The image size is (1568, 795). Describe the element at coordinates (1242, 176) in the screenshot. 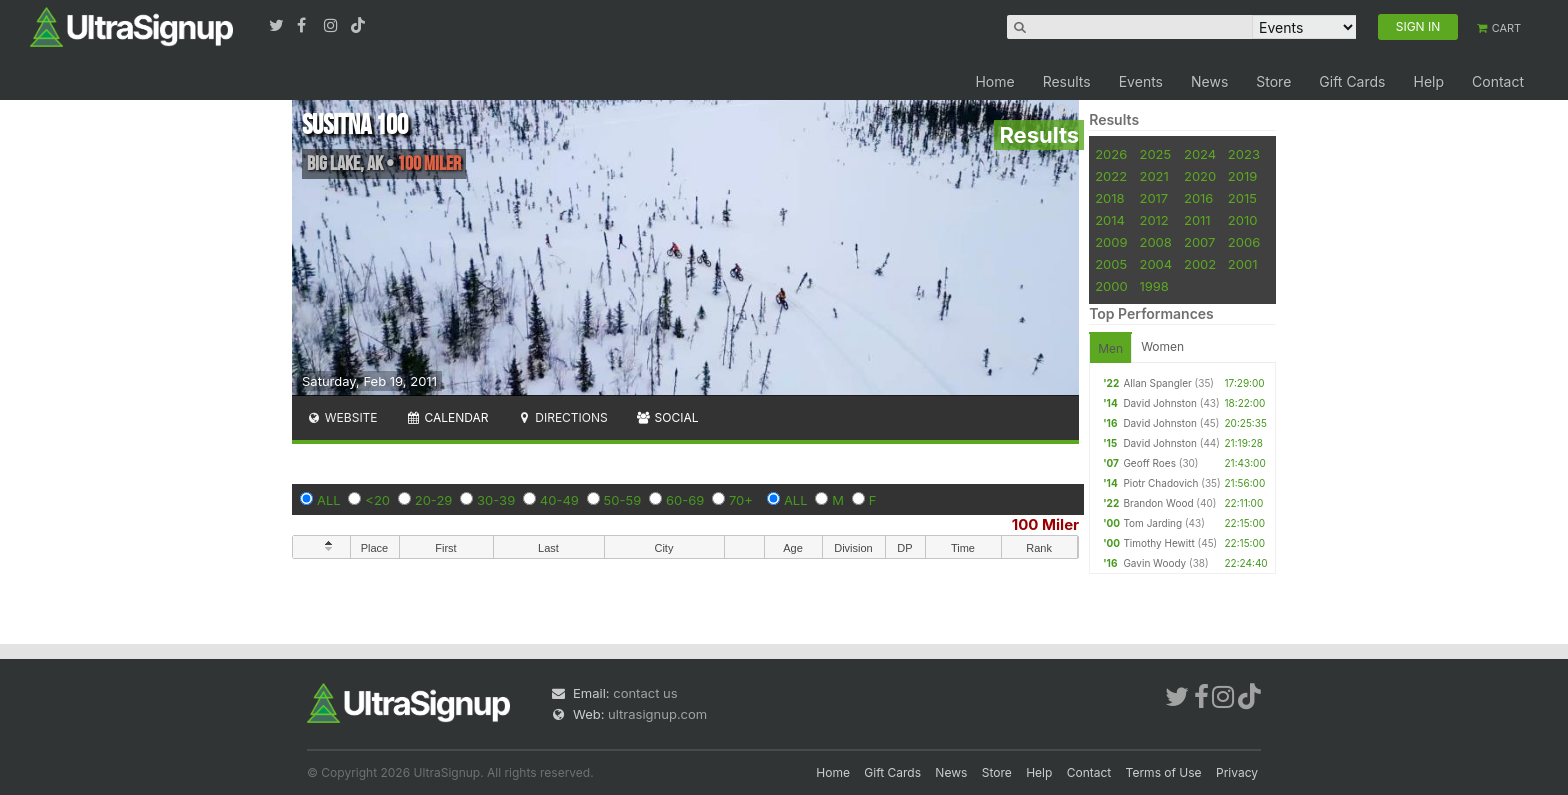

I see `2019` at that location.